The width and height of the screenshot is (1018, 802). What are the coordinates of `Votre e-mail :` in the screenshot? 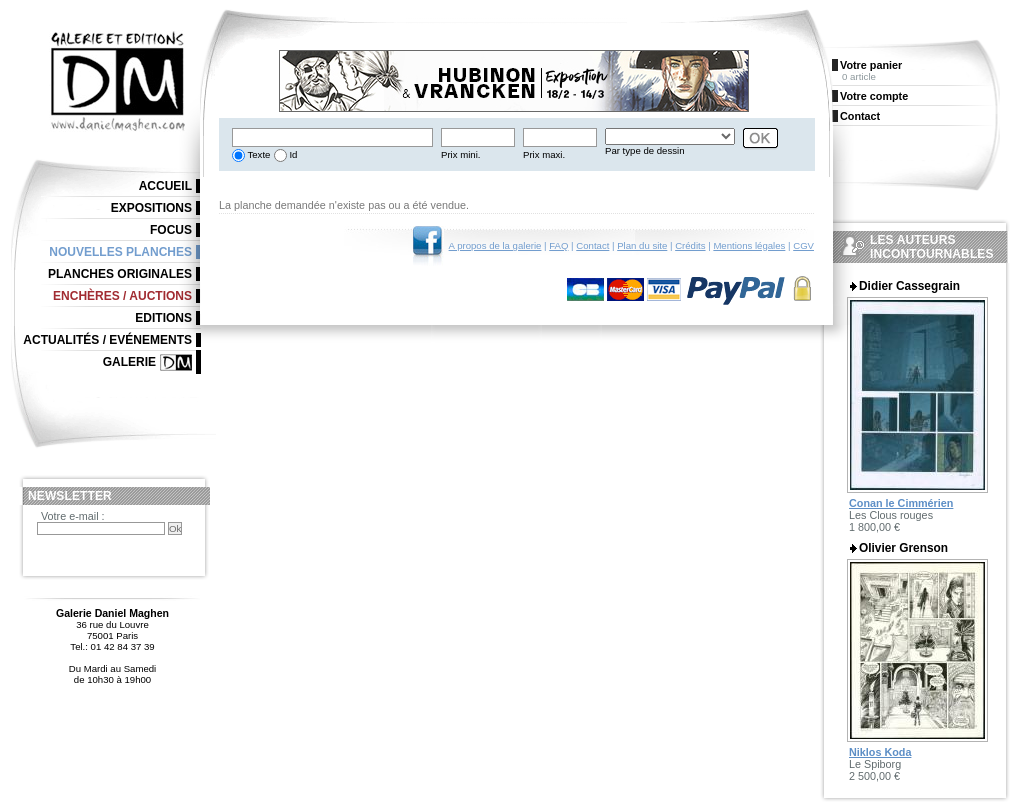 It's located at (73, 516).